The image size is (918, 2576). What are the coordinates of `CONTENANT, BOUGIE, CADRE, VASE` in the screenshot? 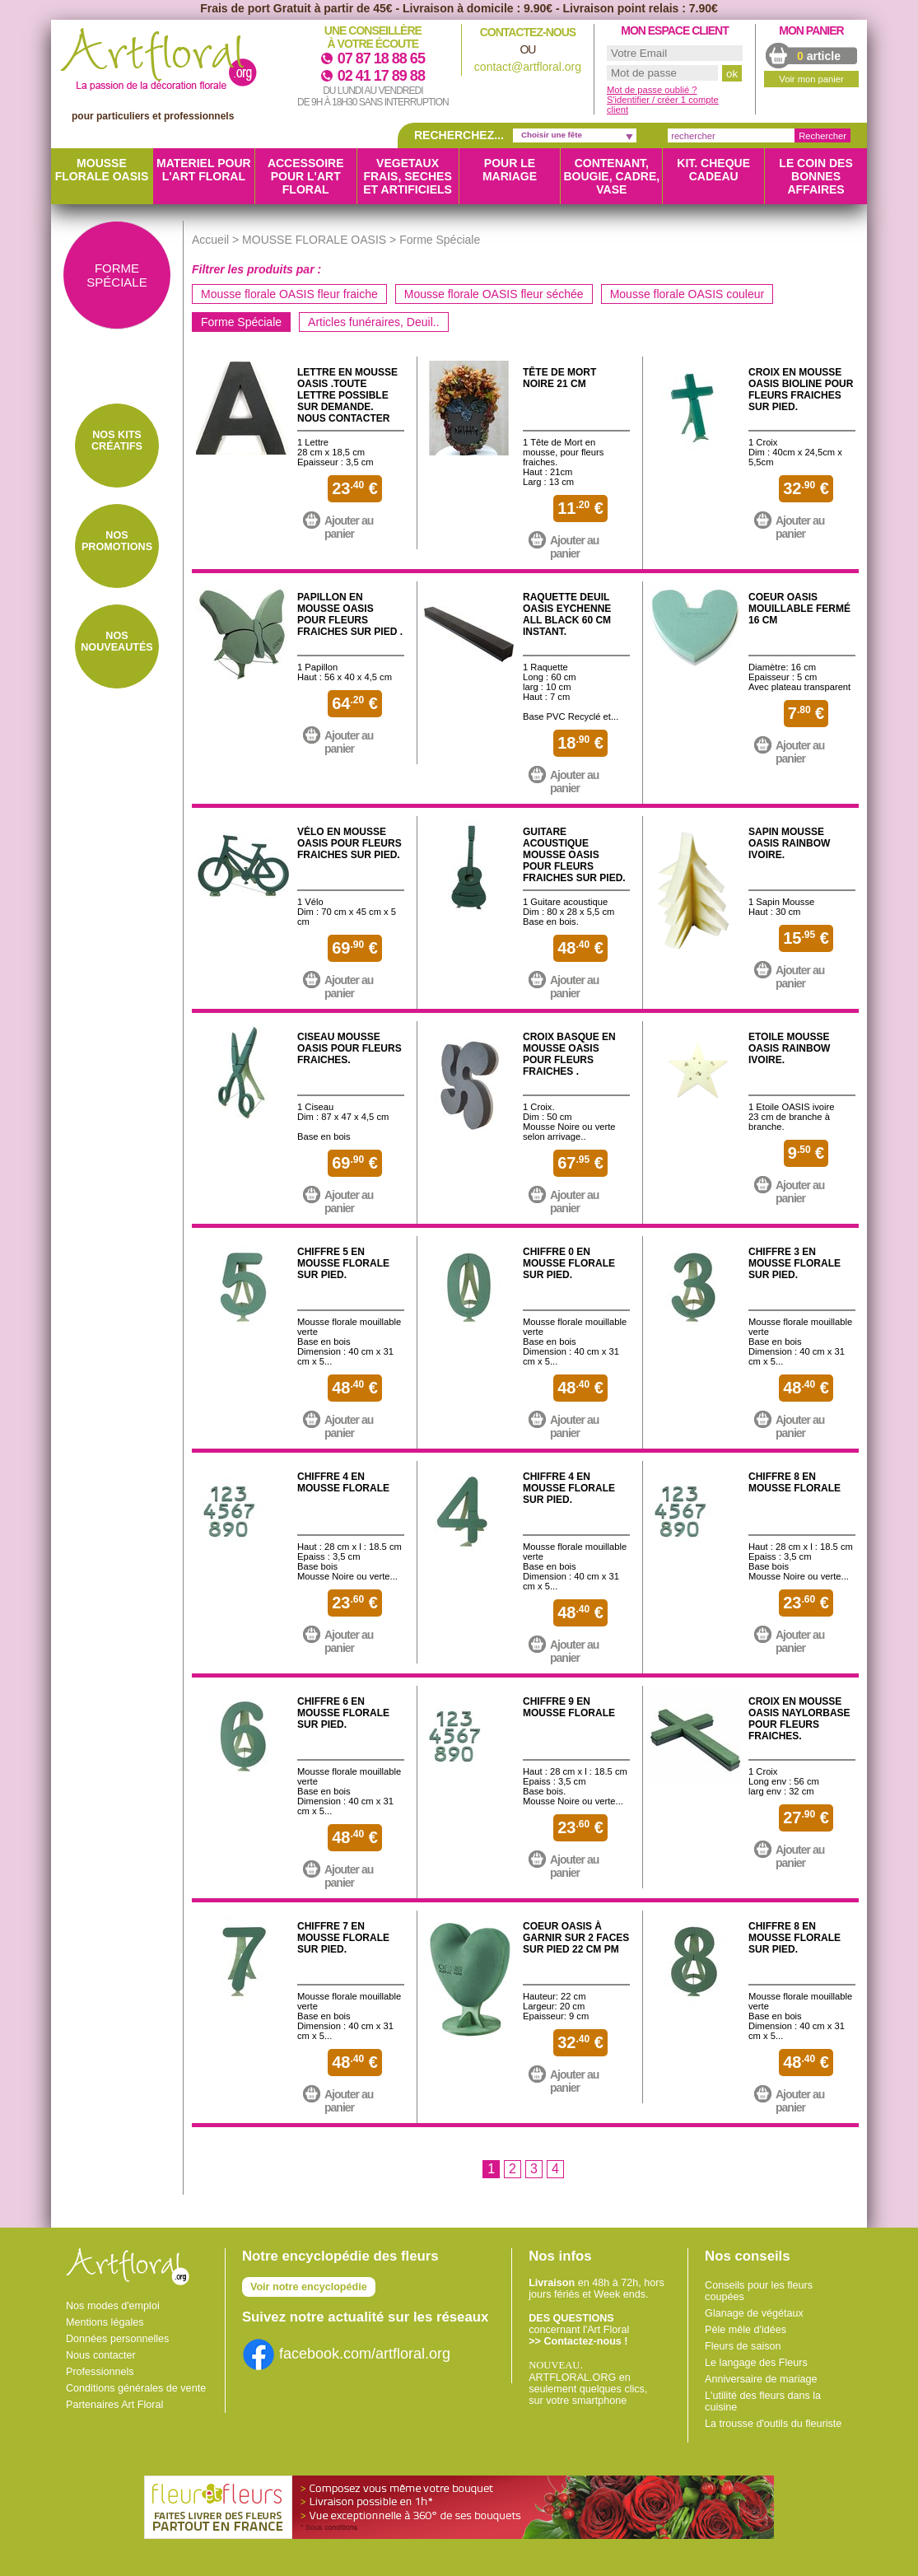 It's located at (611, 176).